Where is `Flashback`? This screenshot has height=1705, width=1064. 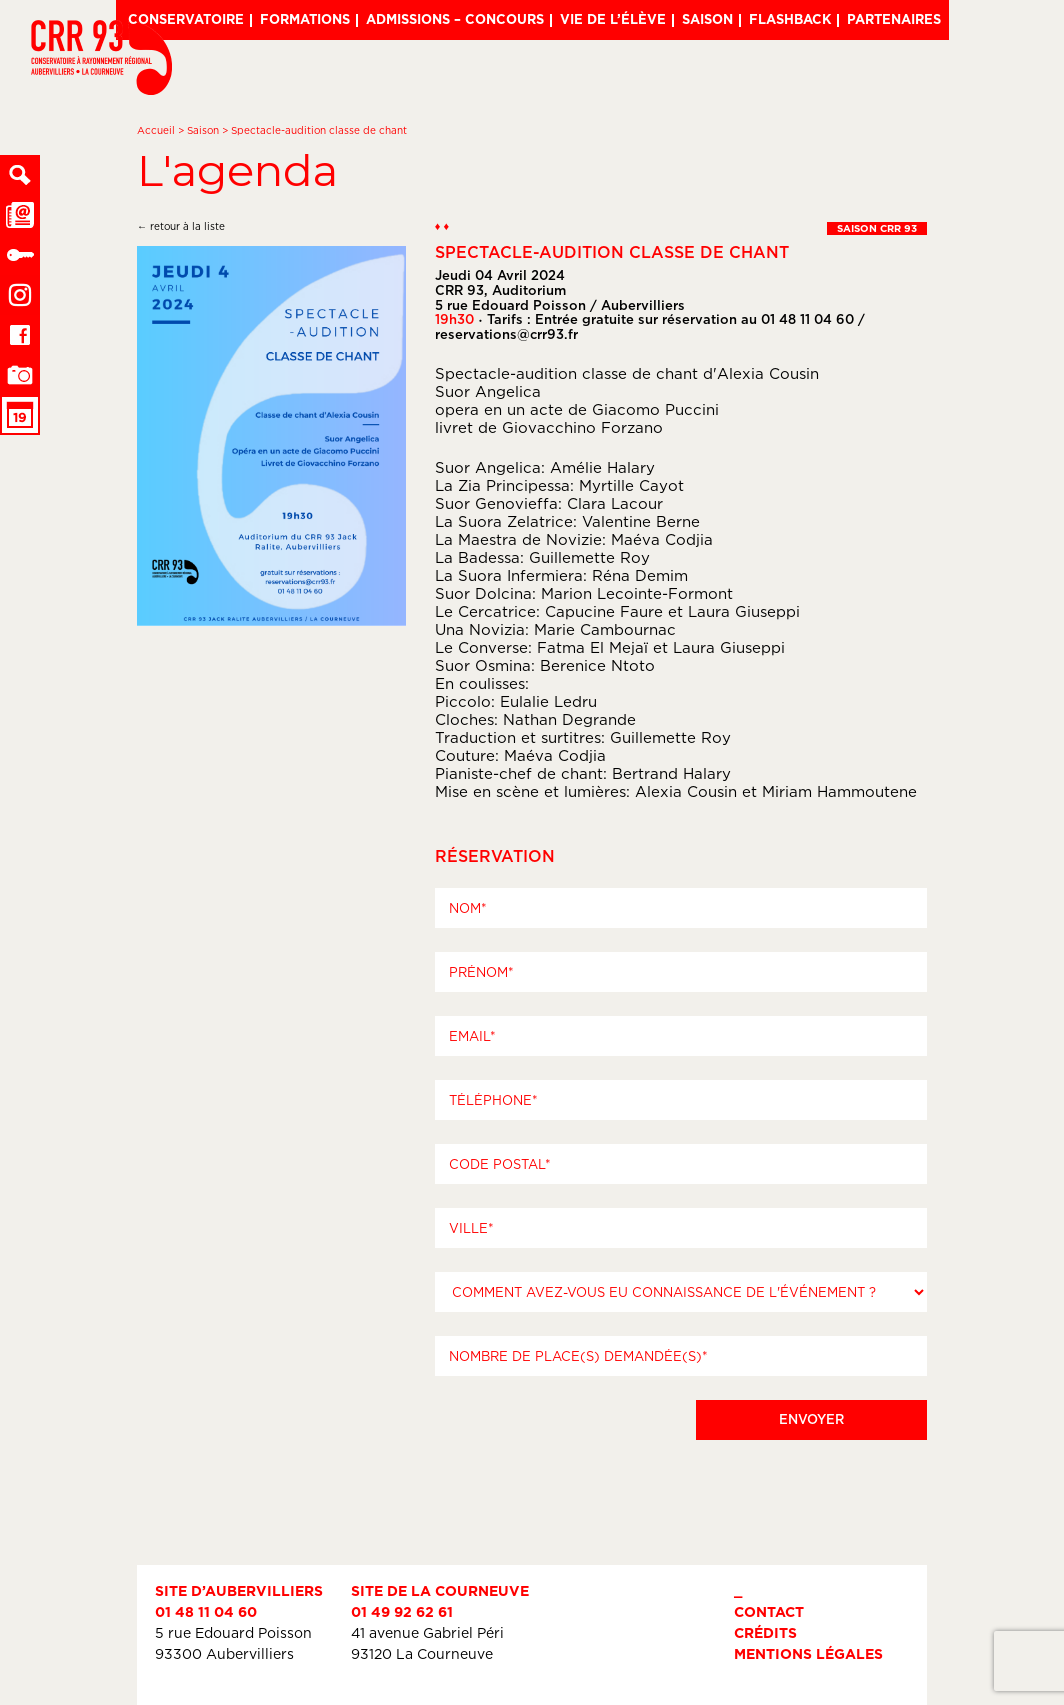 Flashback is located at coordinates (790, 19).